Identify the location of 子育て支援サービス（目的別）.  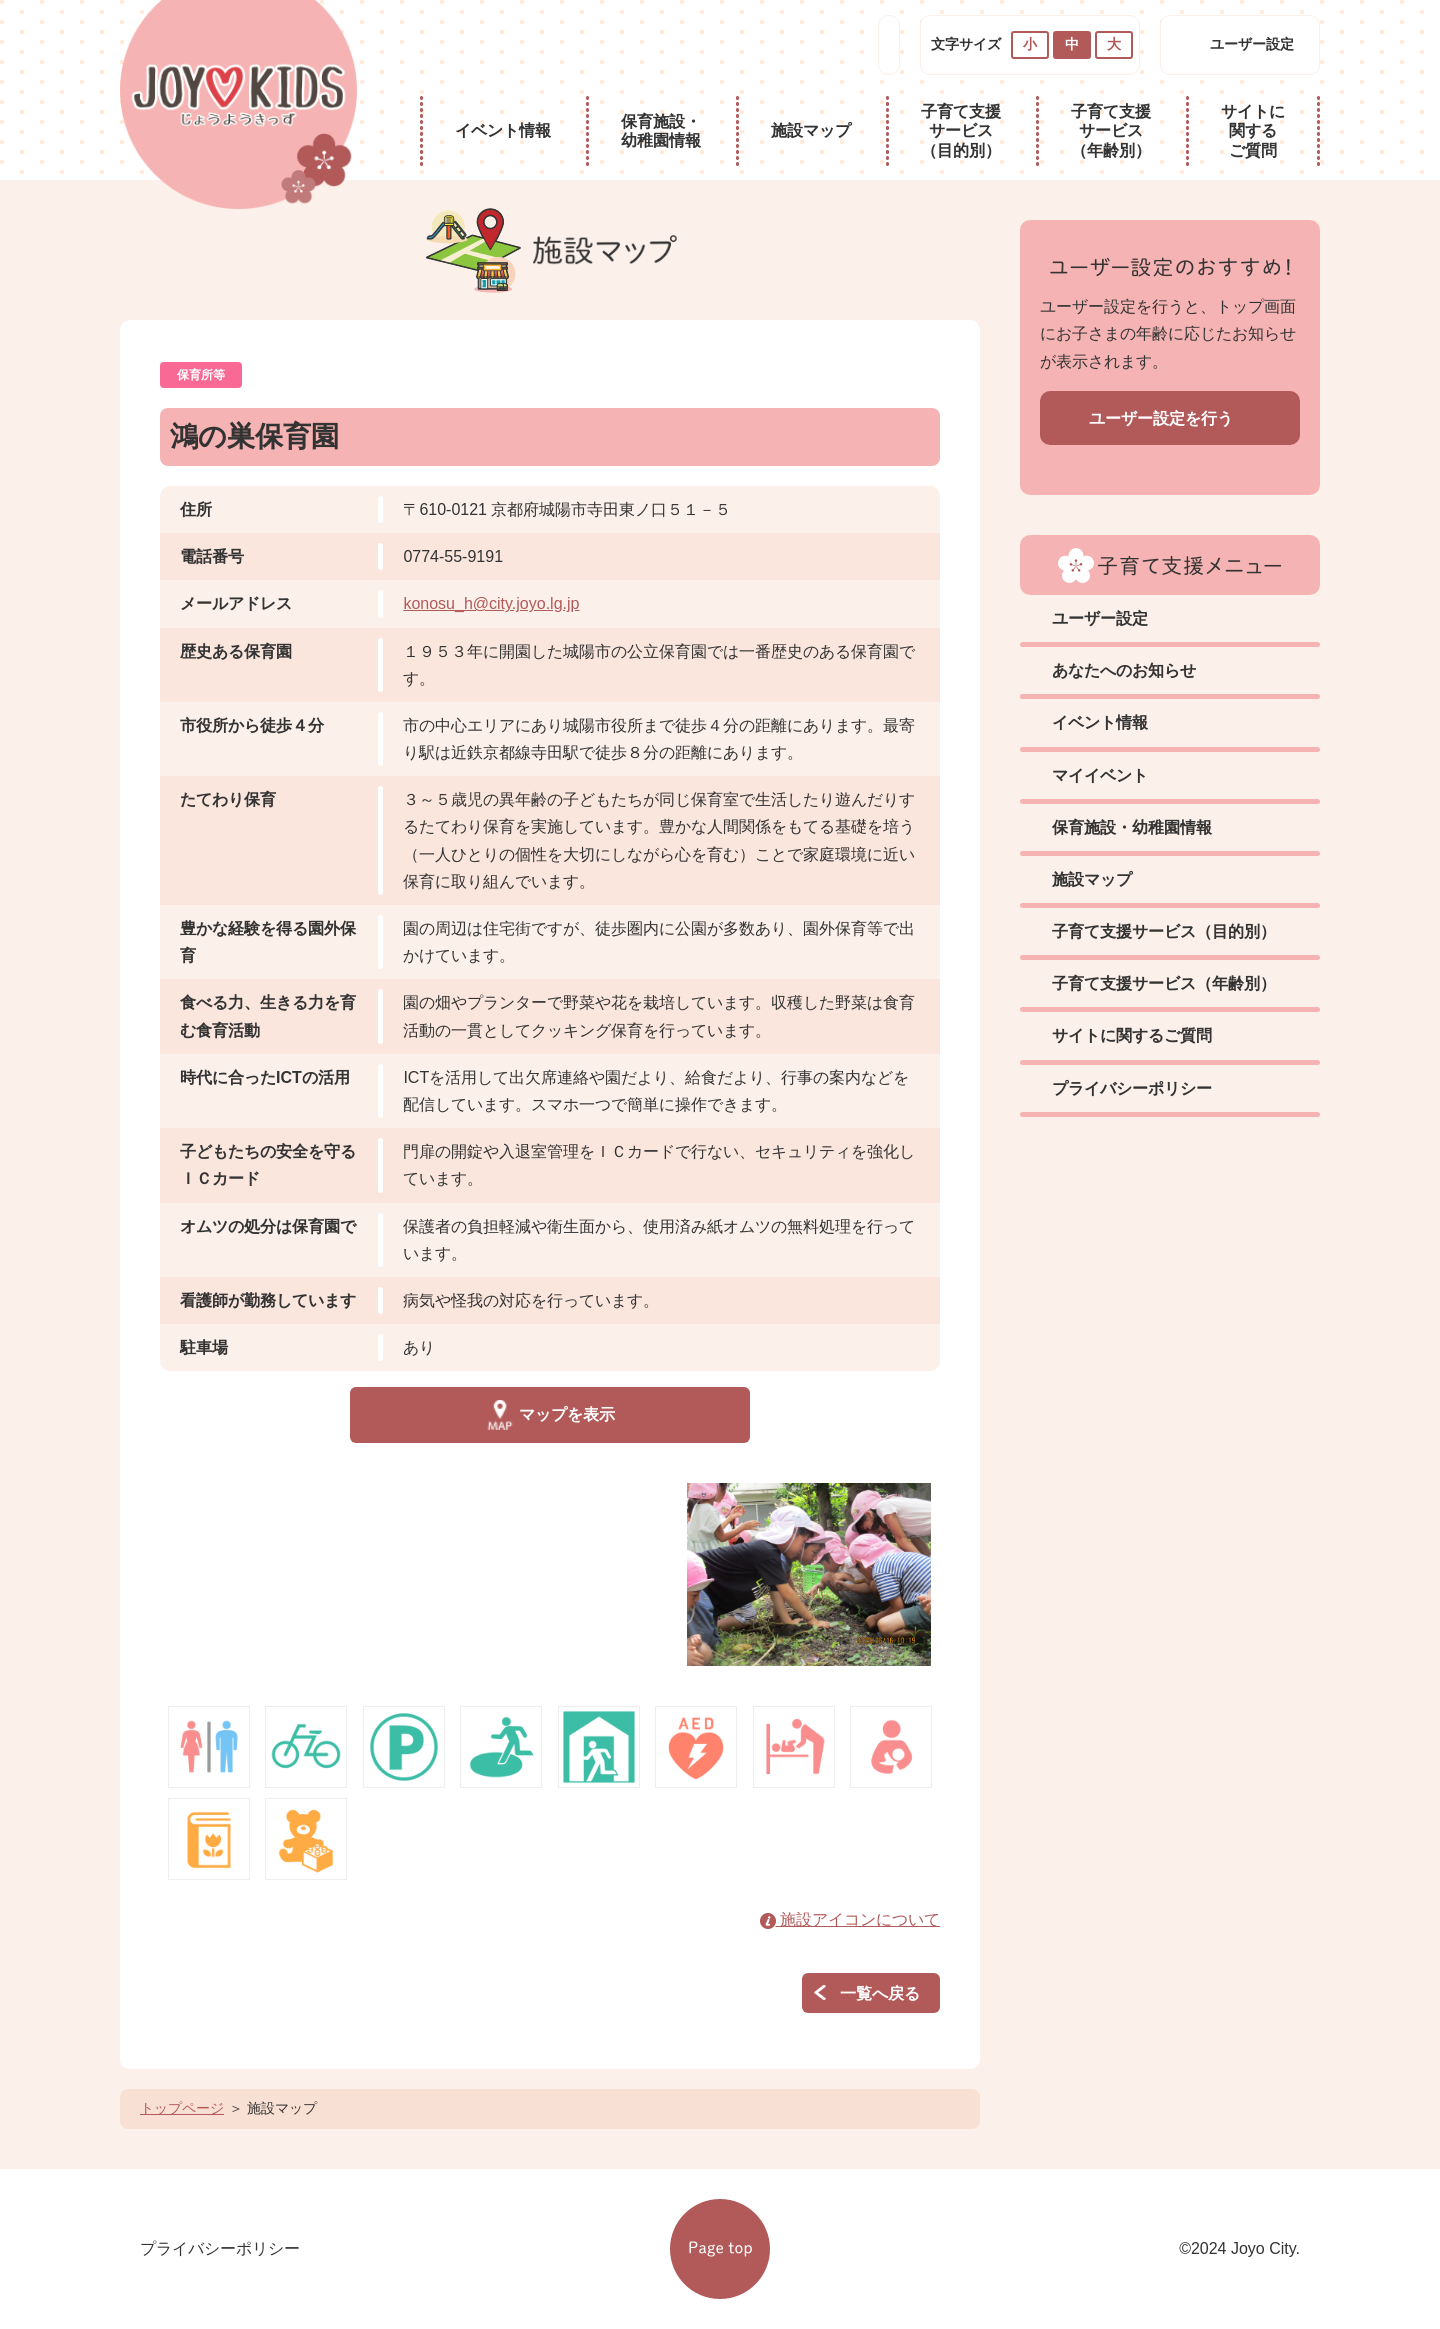
(961, 130).